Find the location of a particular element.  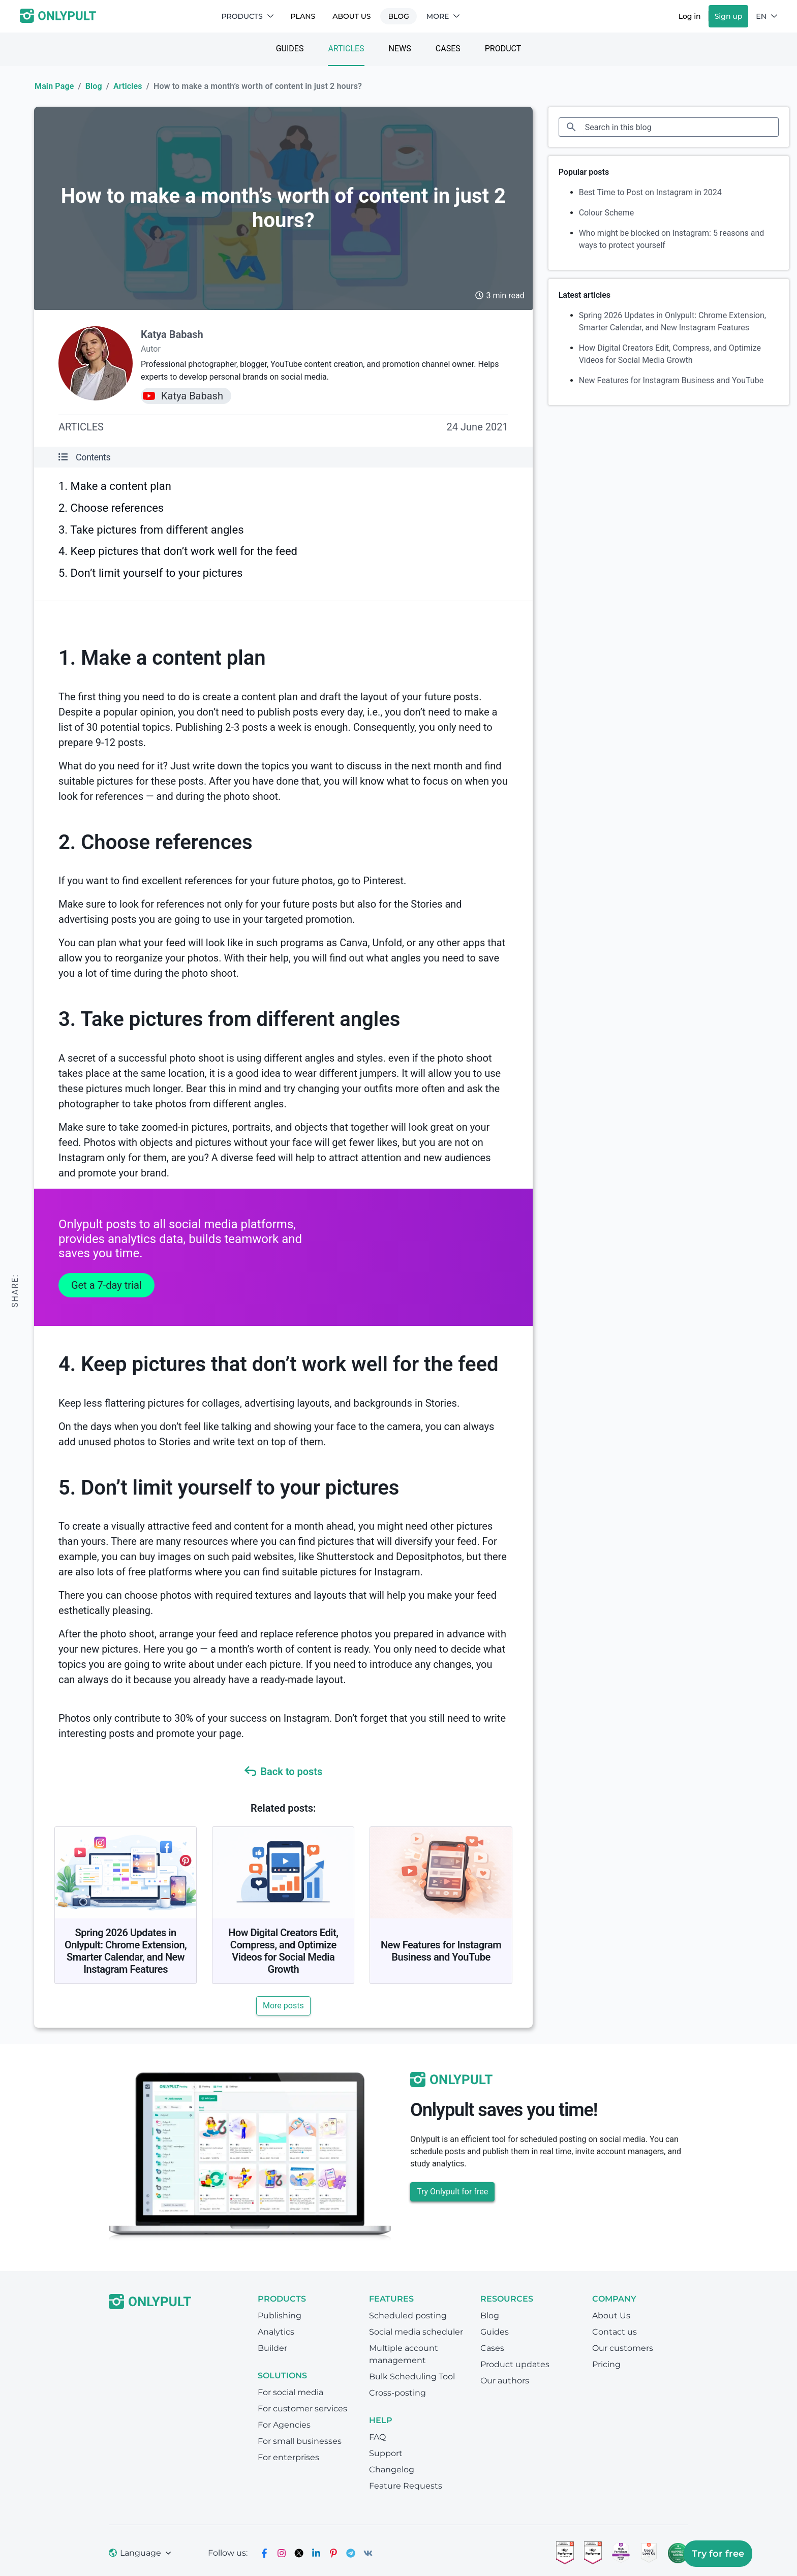

Builder is located at coordinates (272, 2348).